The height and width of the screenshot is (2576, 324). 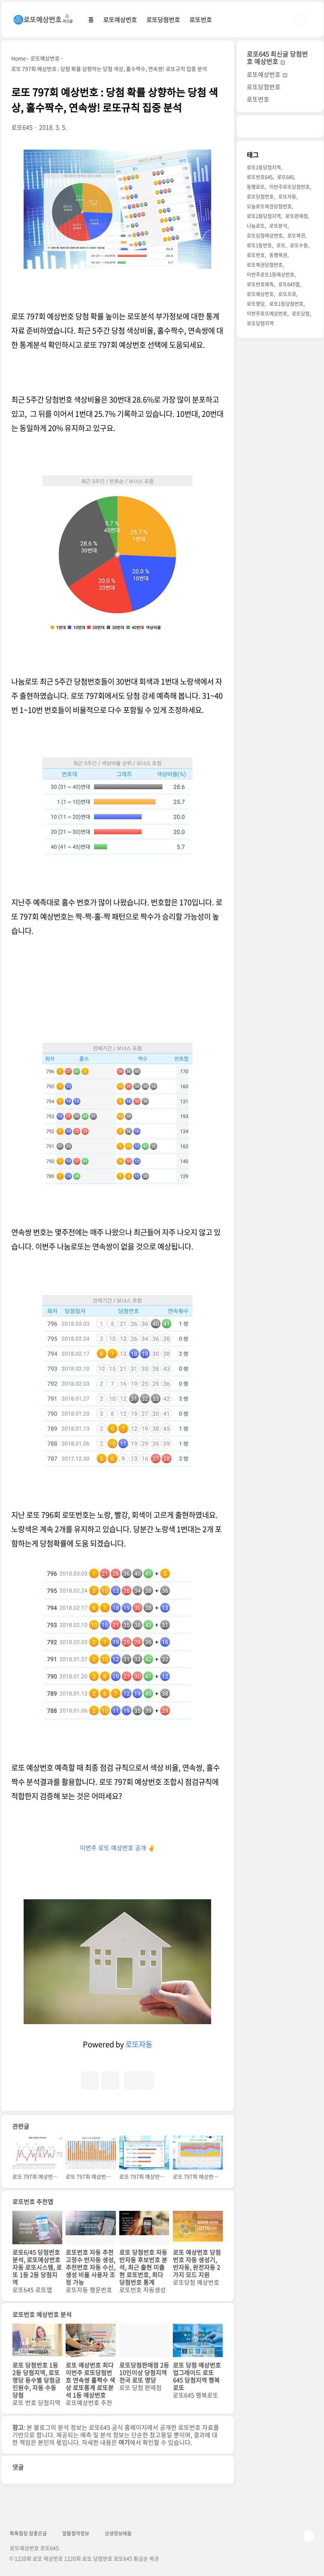 What do you see at coordinates (260, 284) in the screenshot?
I see `로또번호예측` at bounding box center [260, 284].